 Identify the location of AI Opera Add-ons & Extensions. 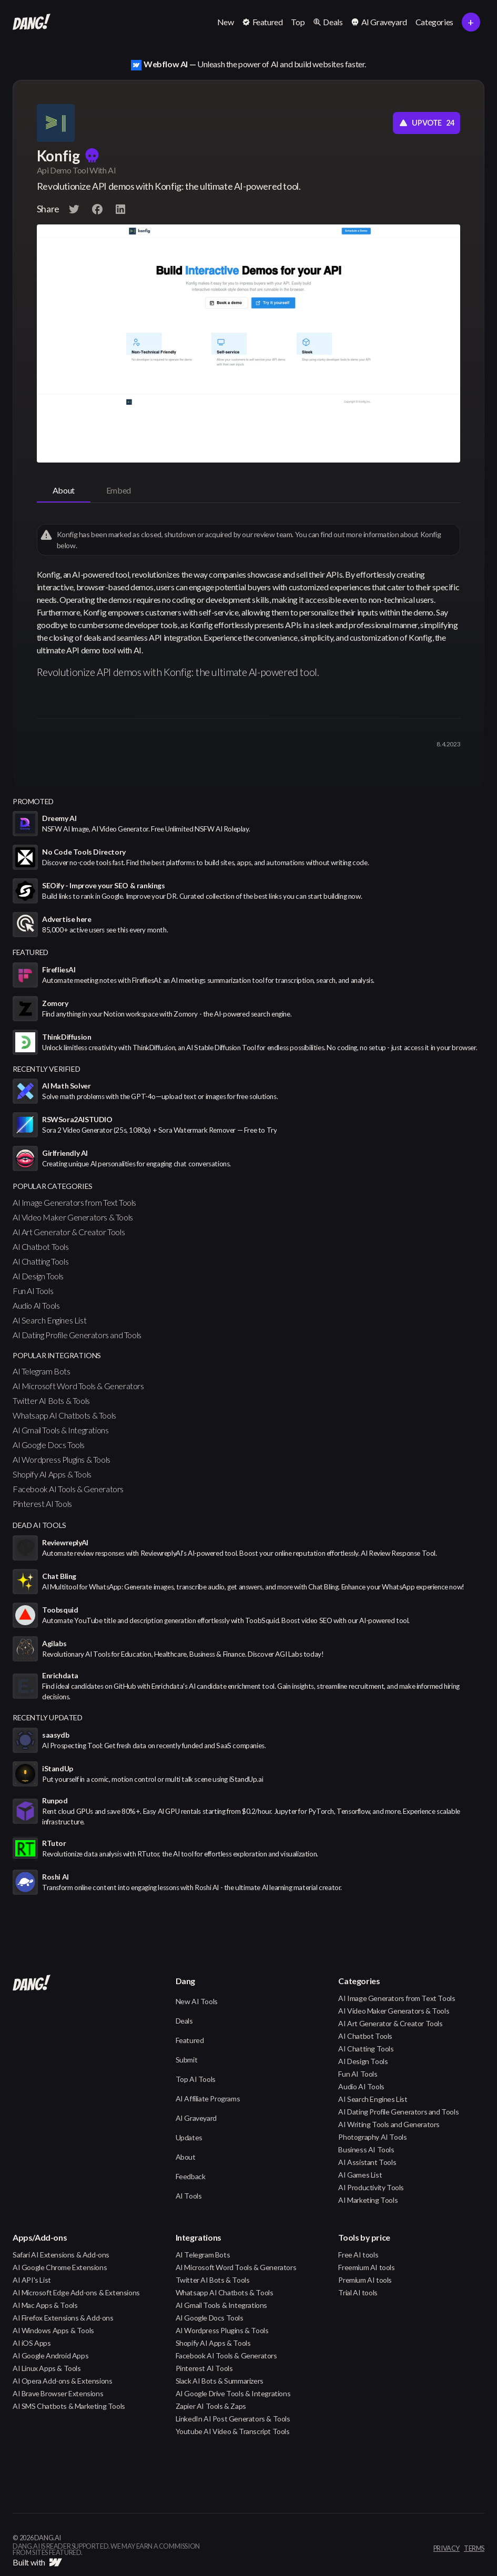
(62, 2380).